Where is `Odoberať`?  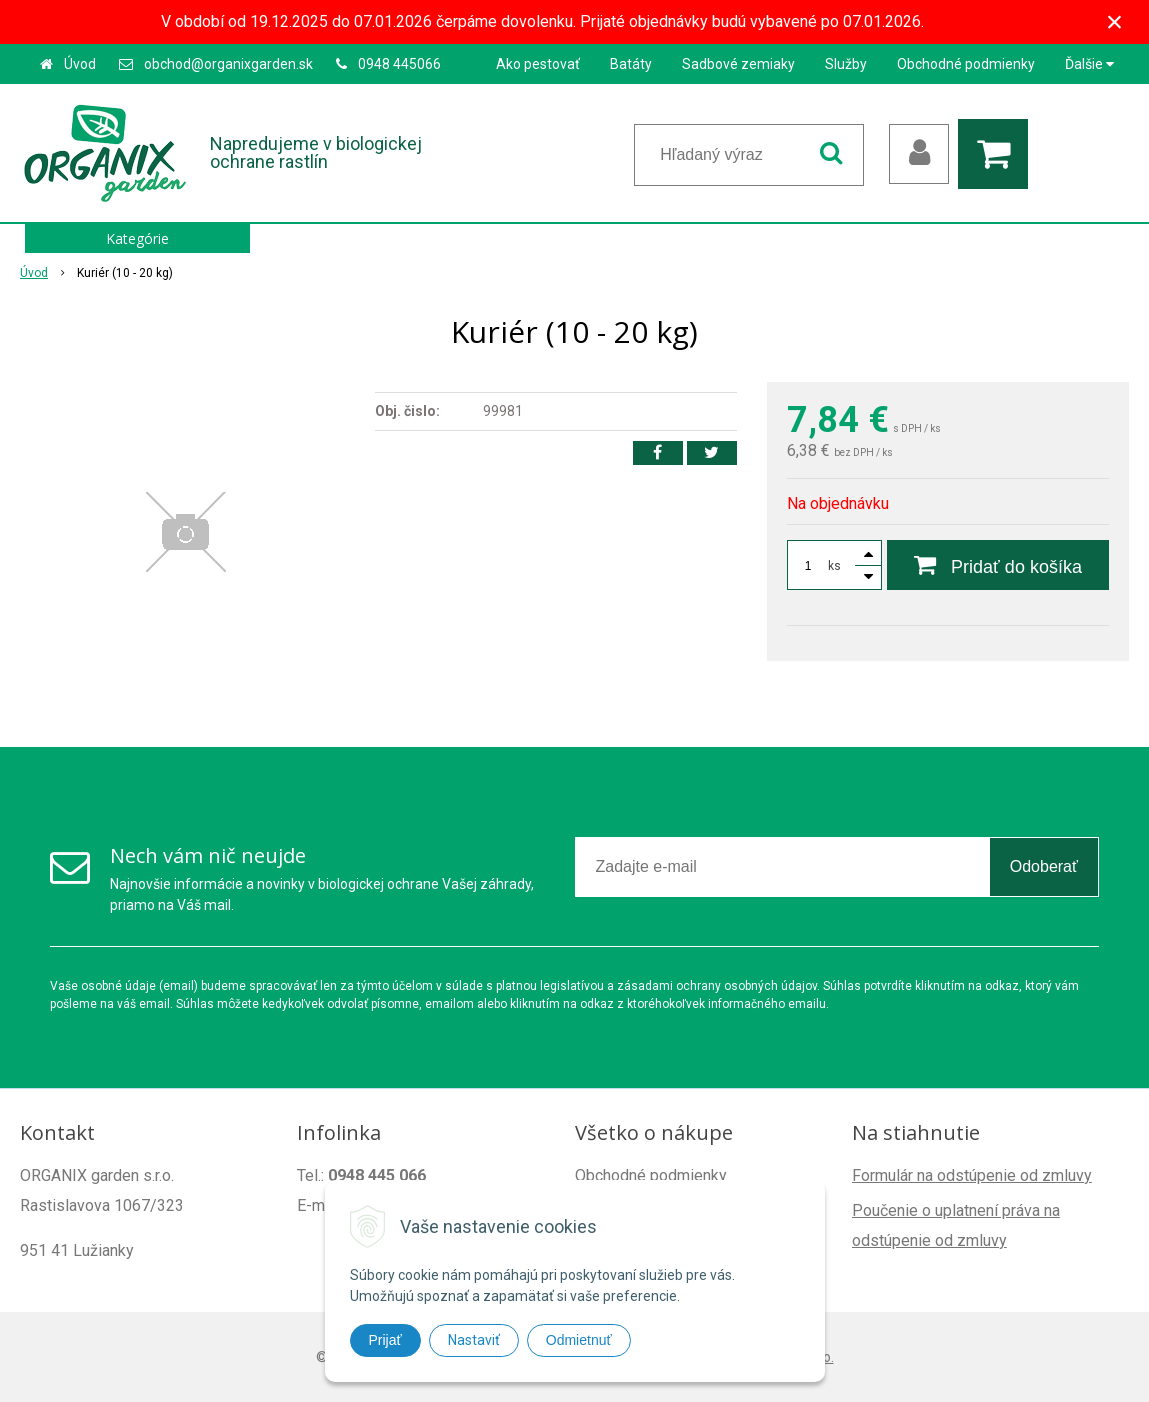
Odoberať is located at coordinates (1044, 866).